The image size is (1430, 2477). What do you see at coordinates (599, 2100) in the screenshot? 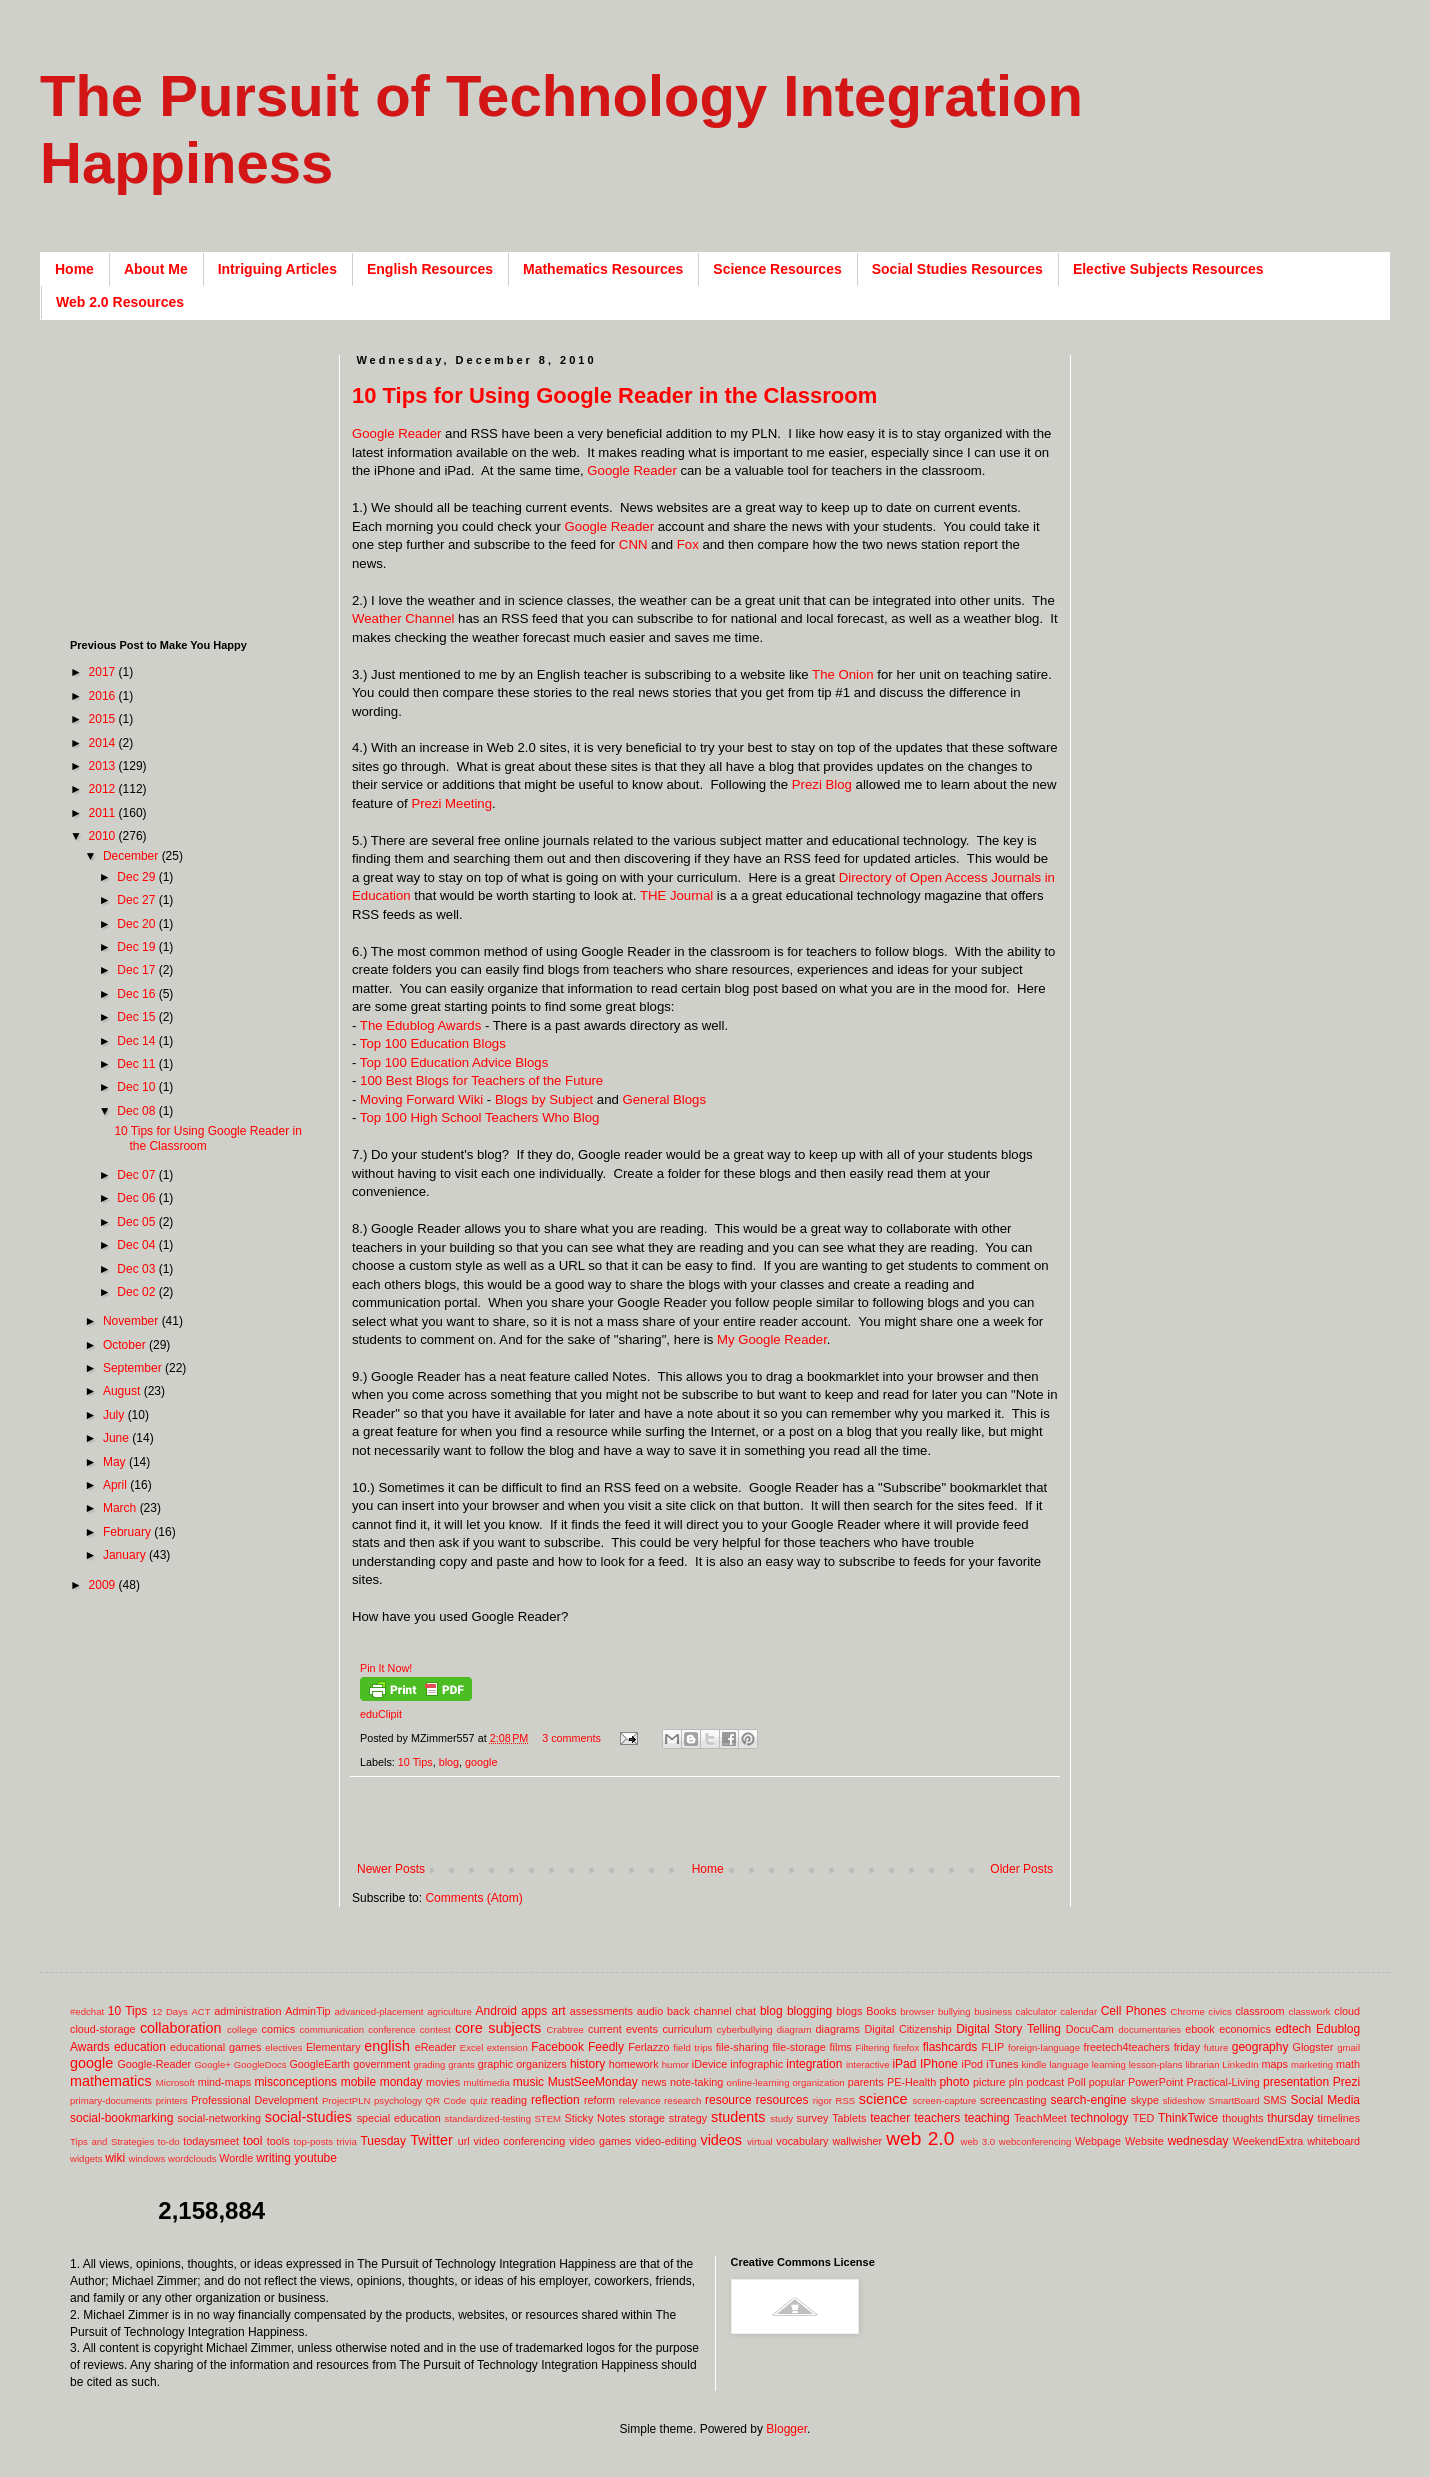
I see `reform` at bounding box center [599, 2100].